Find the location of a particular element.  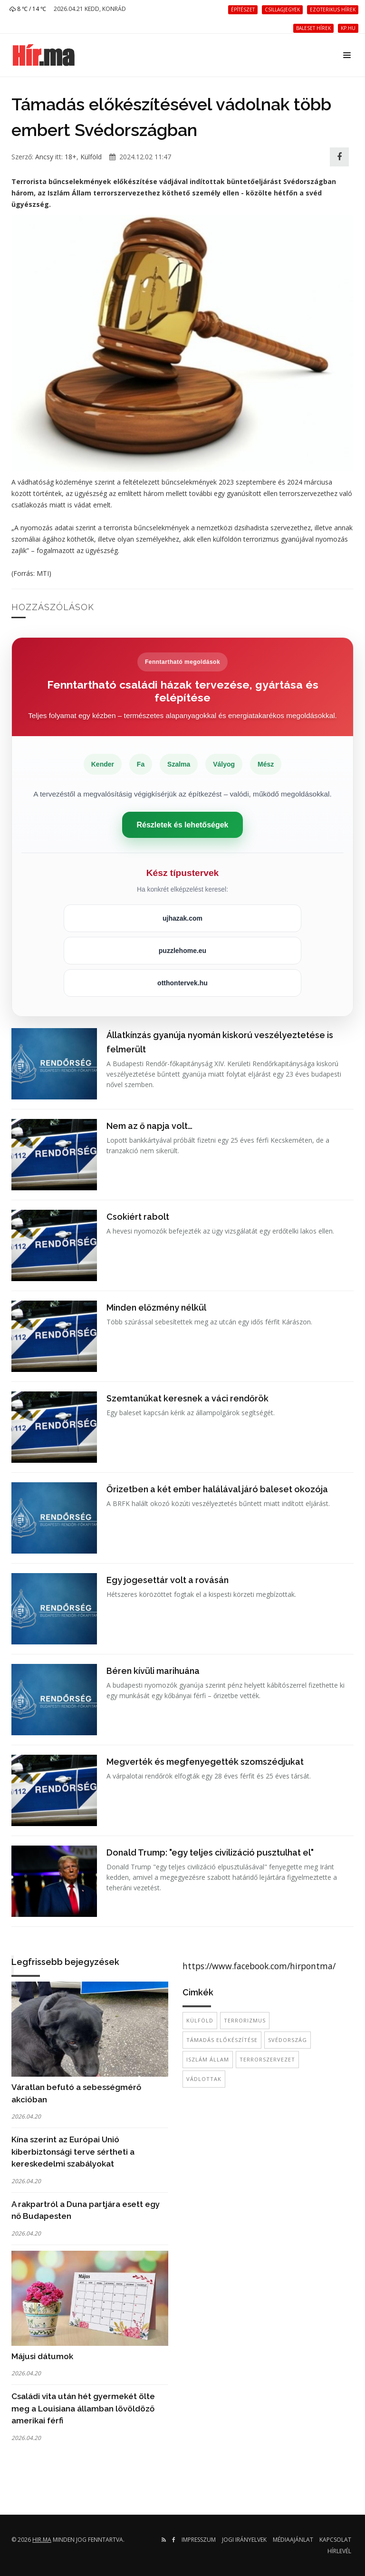

Családi vita után hét gyermekét ölte meg a Louisiana államban lövöldöző amerikai férfi is located at coordinates (83, 2408).